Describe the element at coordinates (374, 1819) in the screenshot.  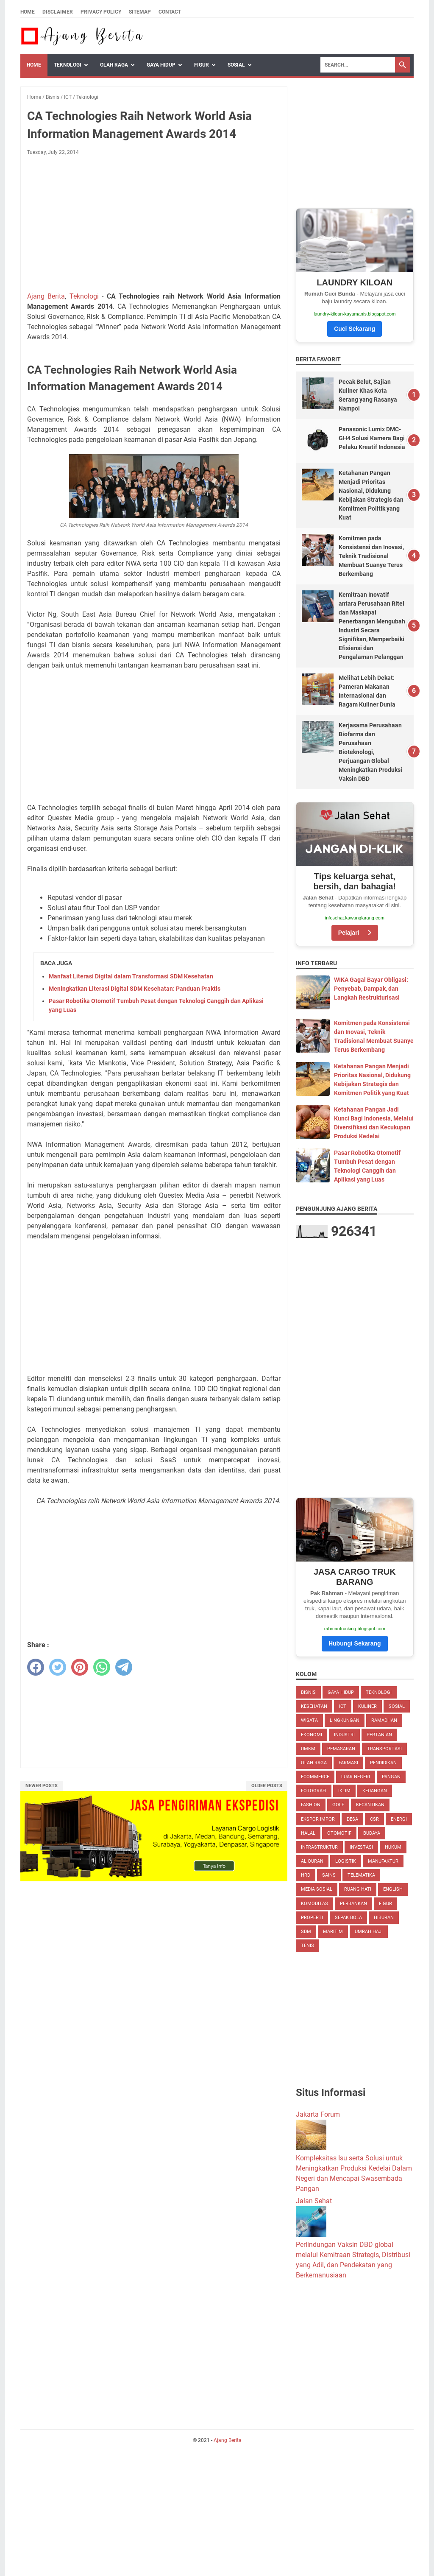
I see `CSR` at that location.